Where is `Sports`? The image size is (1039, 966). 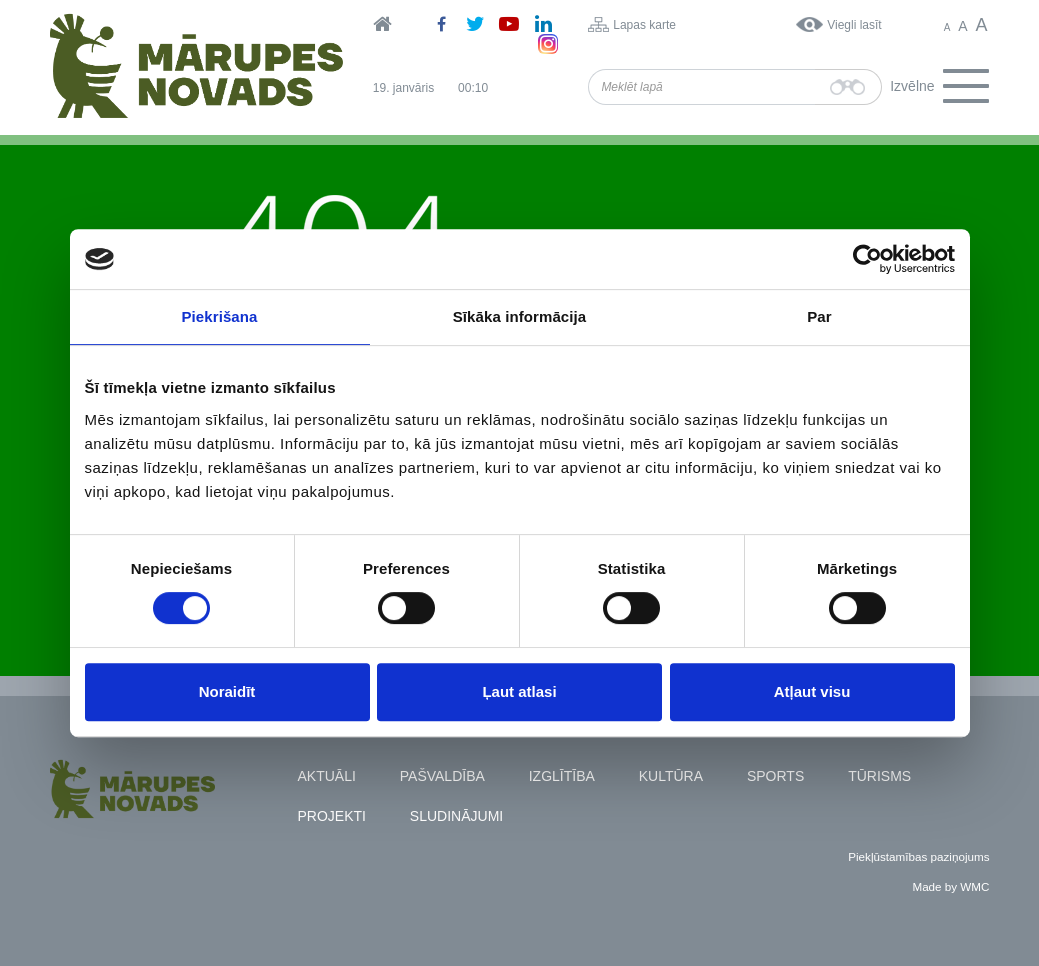 Sports is located at coordinates (775, 776).